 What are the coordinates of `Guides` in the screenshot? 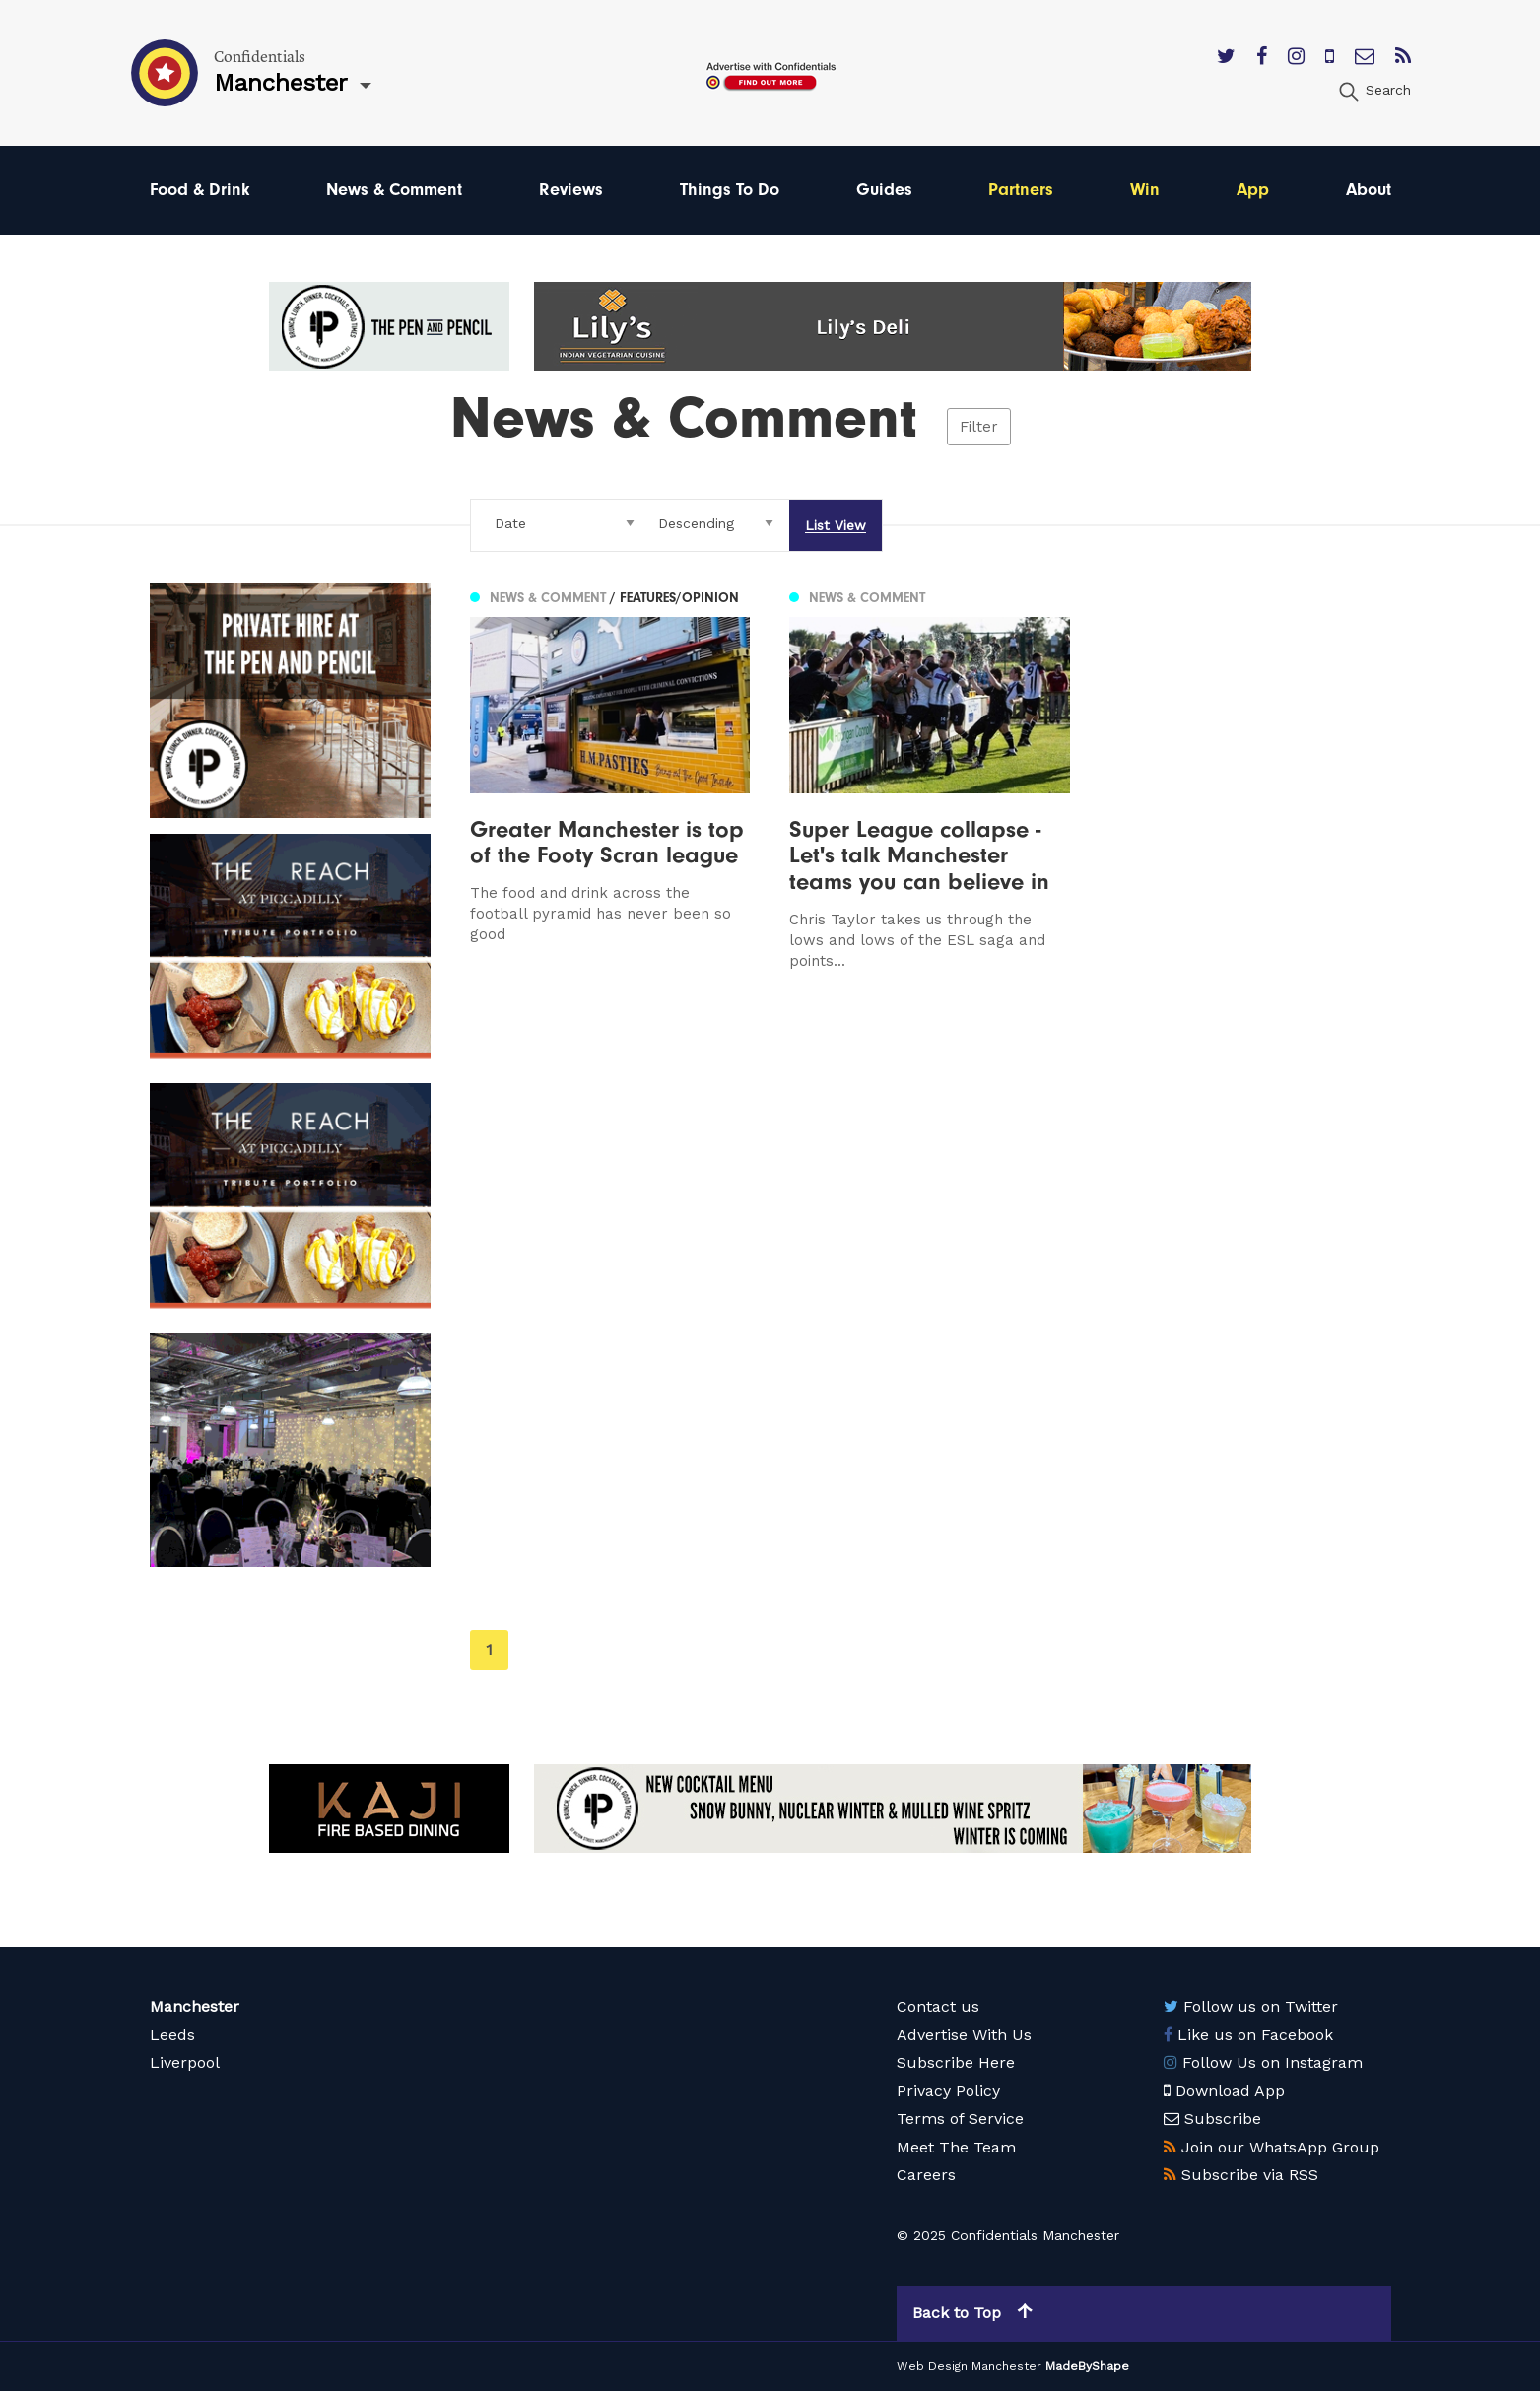 It's located at (884, 189).